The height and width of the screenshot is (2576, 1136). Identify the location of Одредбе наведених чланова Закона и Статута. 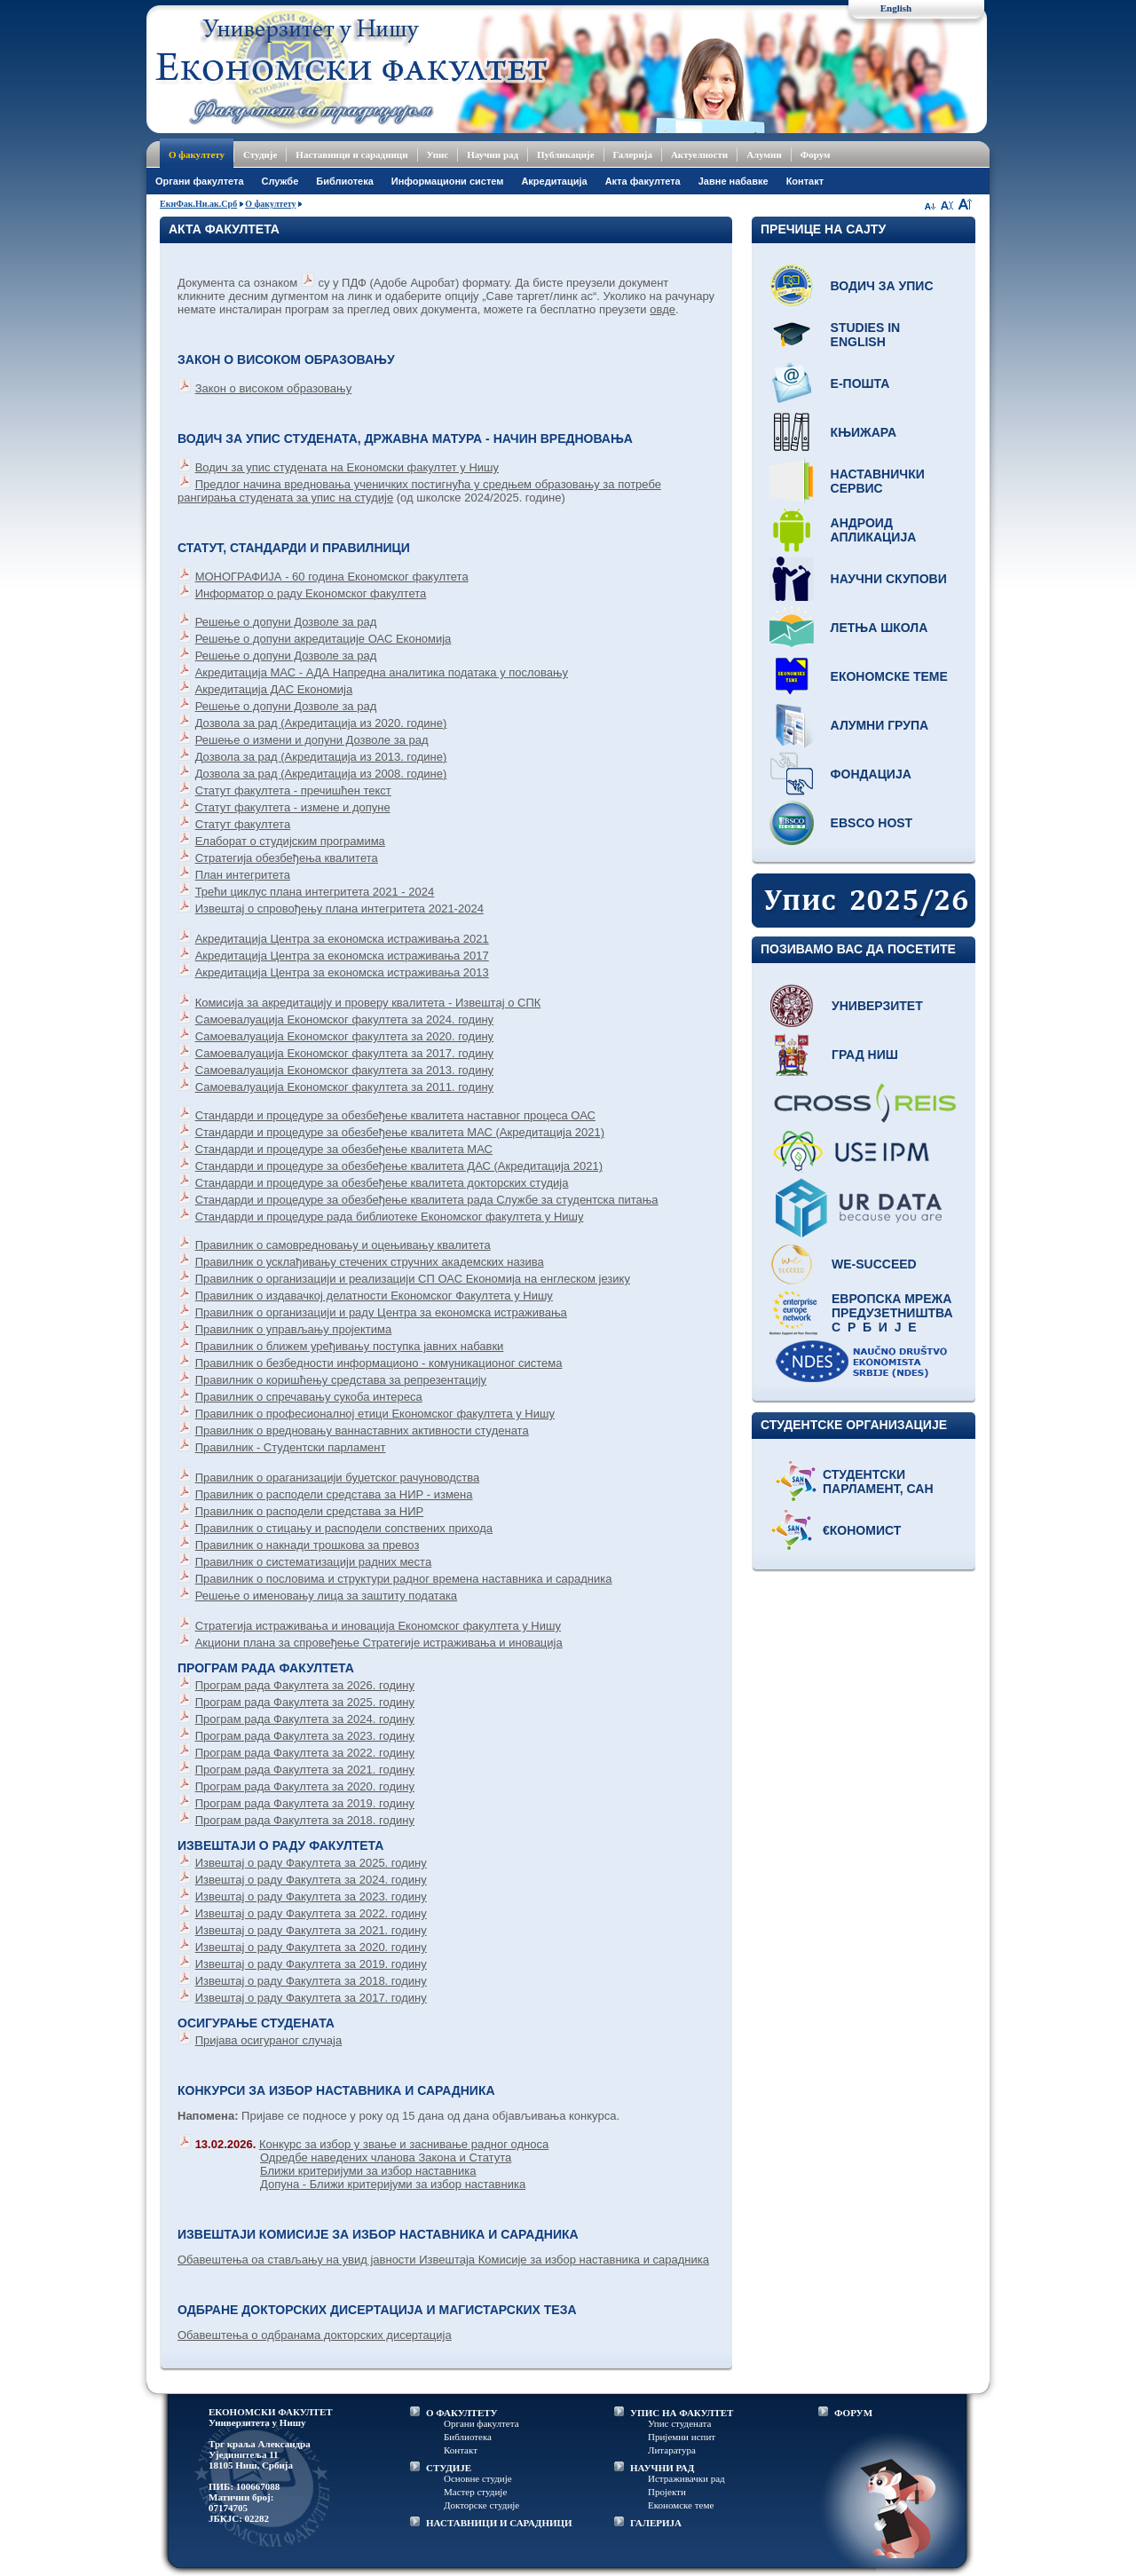
(385, 2157).